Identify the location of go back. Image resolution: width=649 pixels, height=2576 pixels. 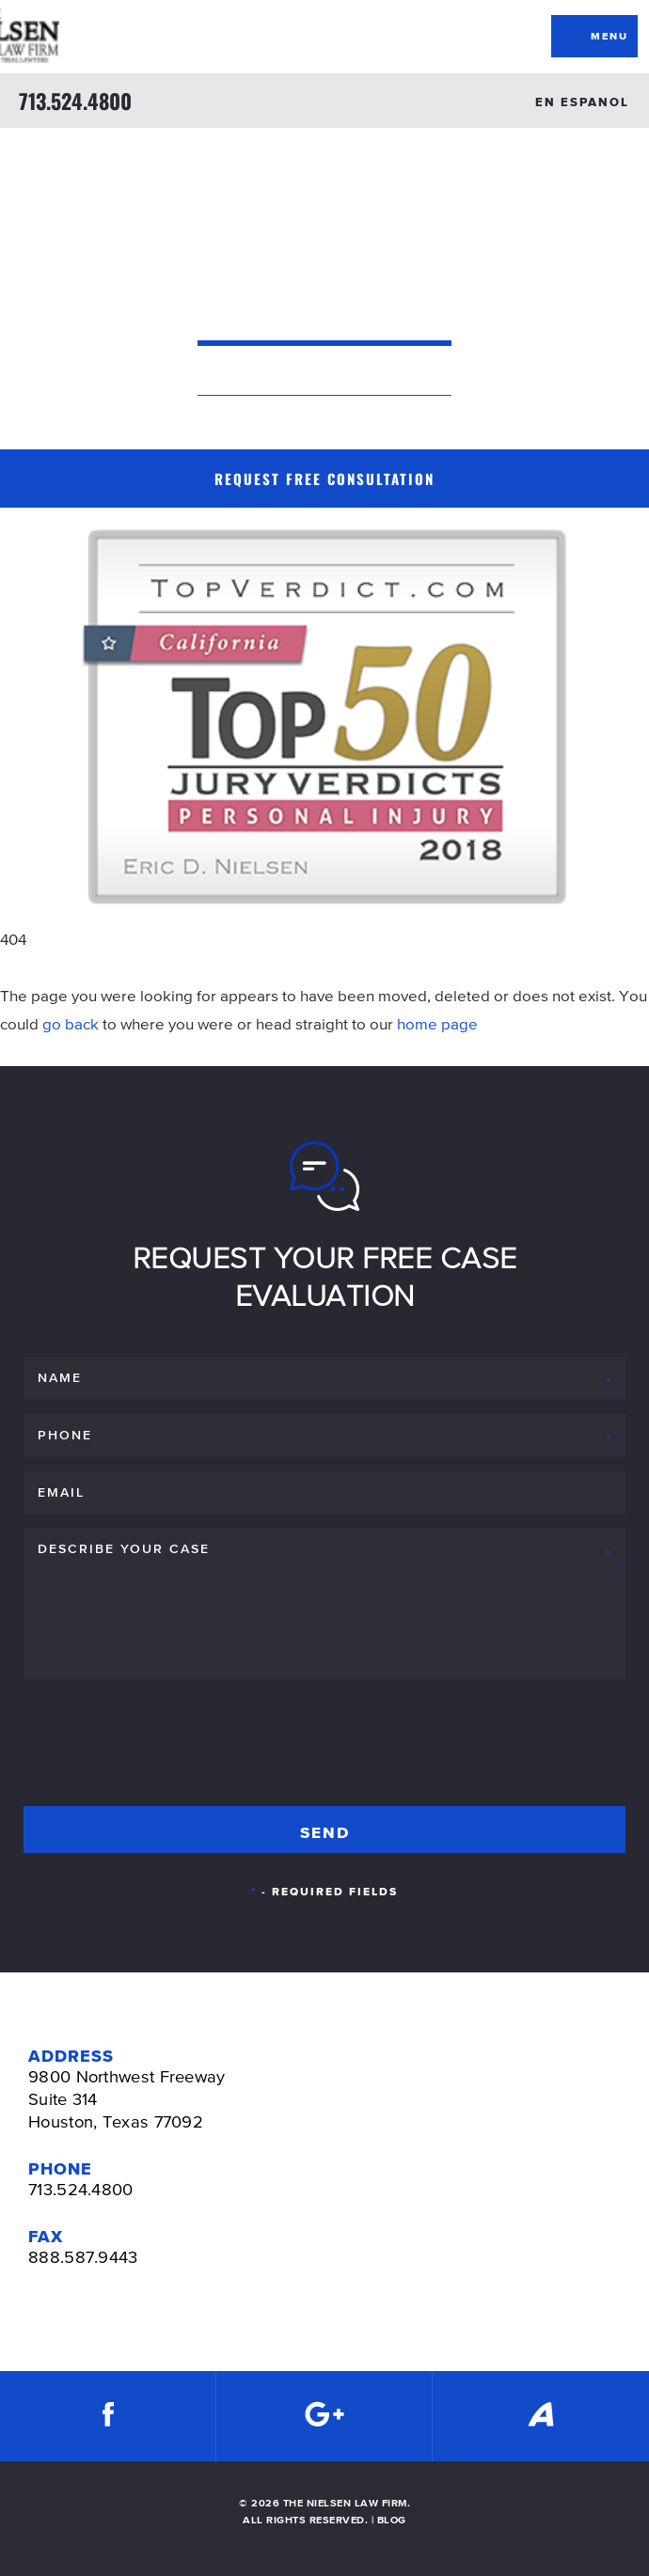
(70, 1024).